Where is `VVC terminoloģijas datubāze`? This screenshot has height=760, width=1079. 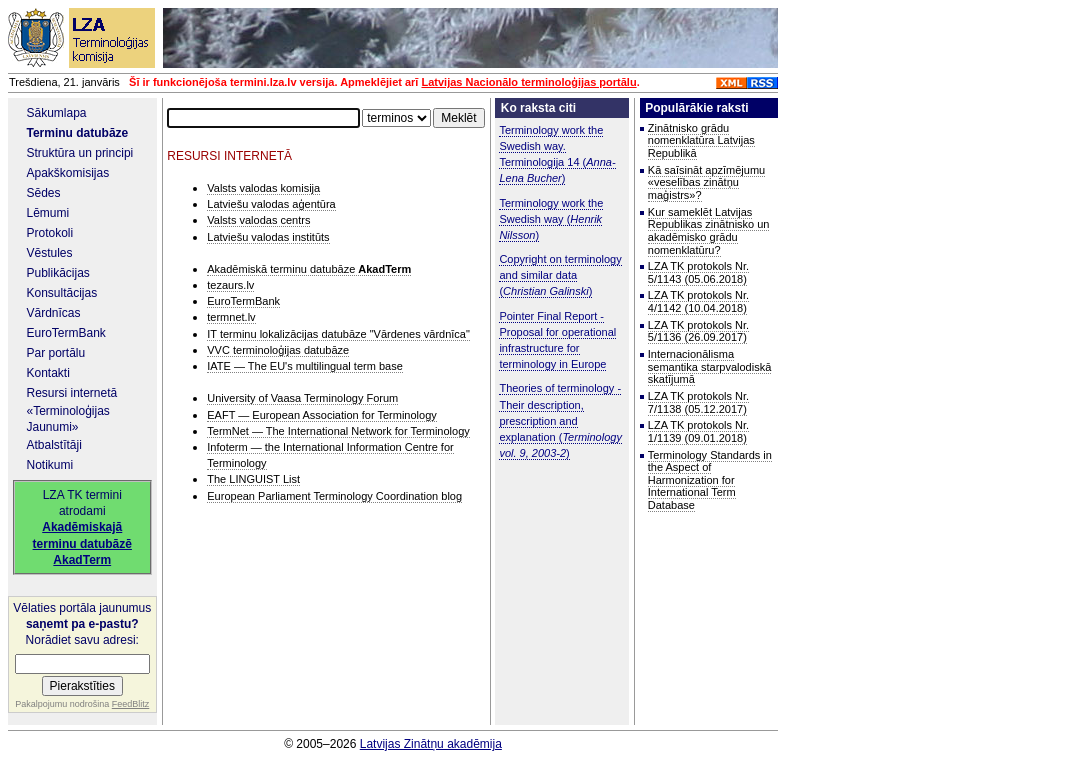
VVC terminoloģijas datubāze is located at coordinates (278, 350).